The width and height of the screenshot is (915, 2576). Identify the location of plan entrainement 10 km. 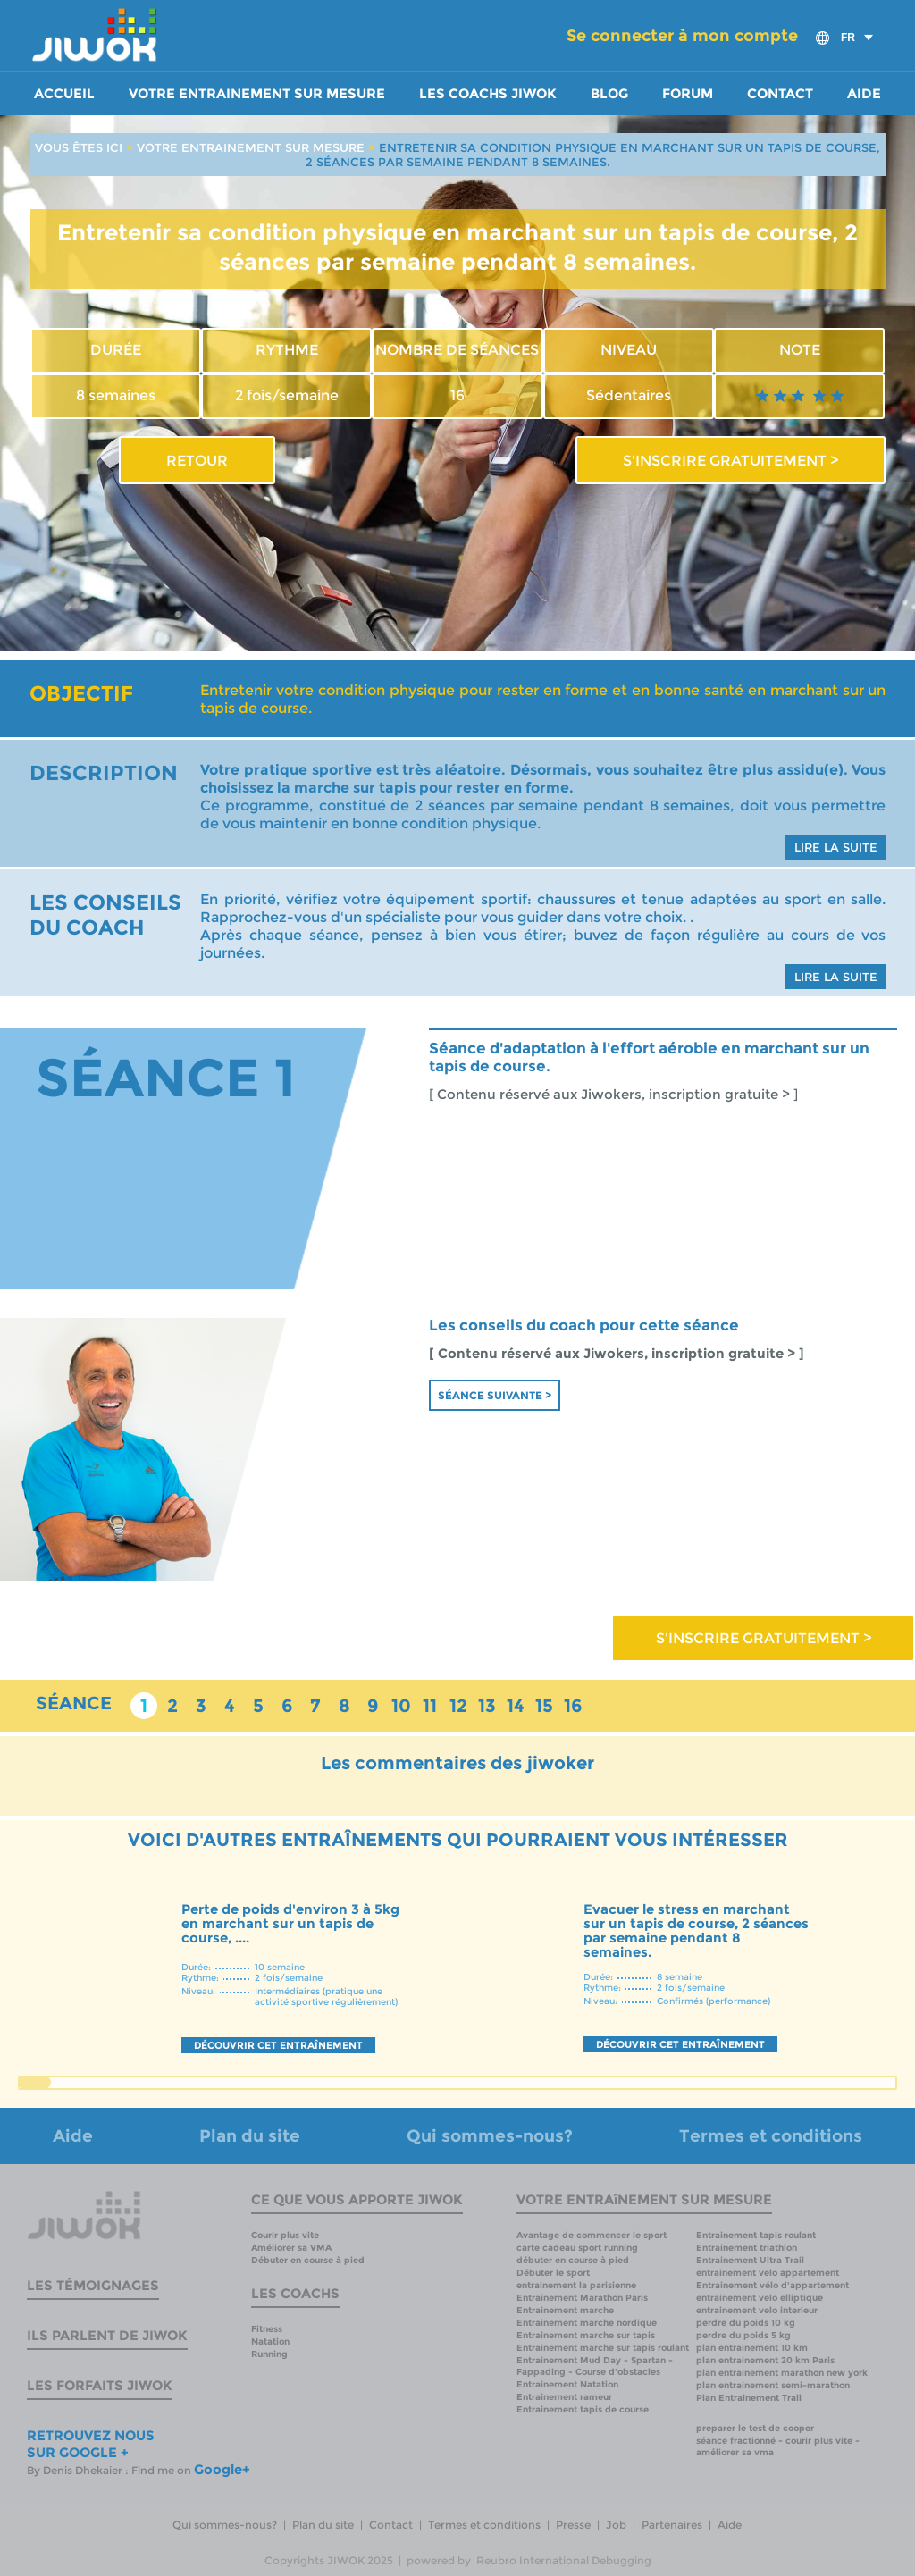
(752, 2348).